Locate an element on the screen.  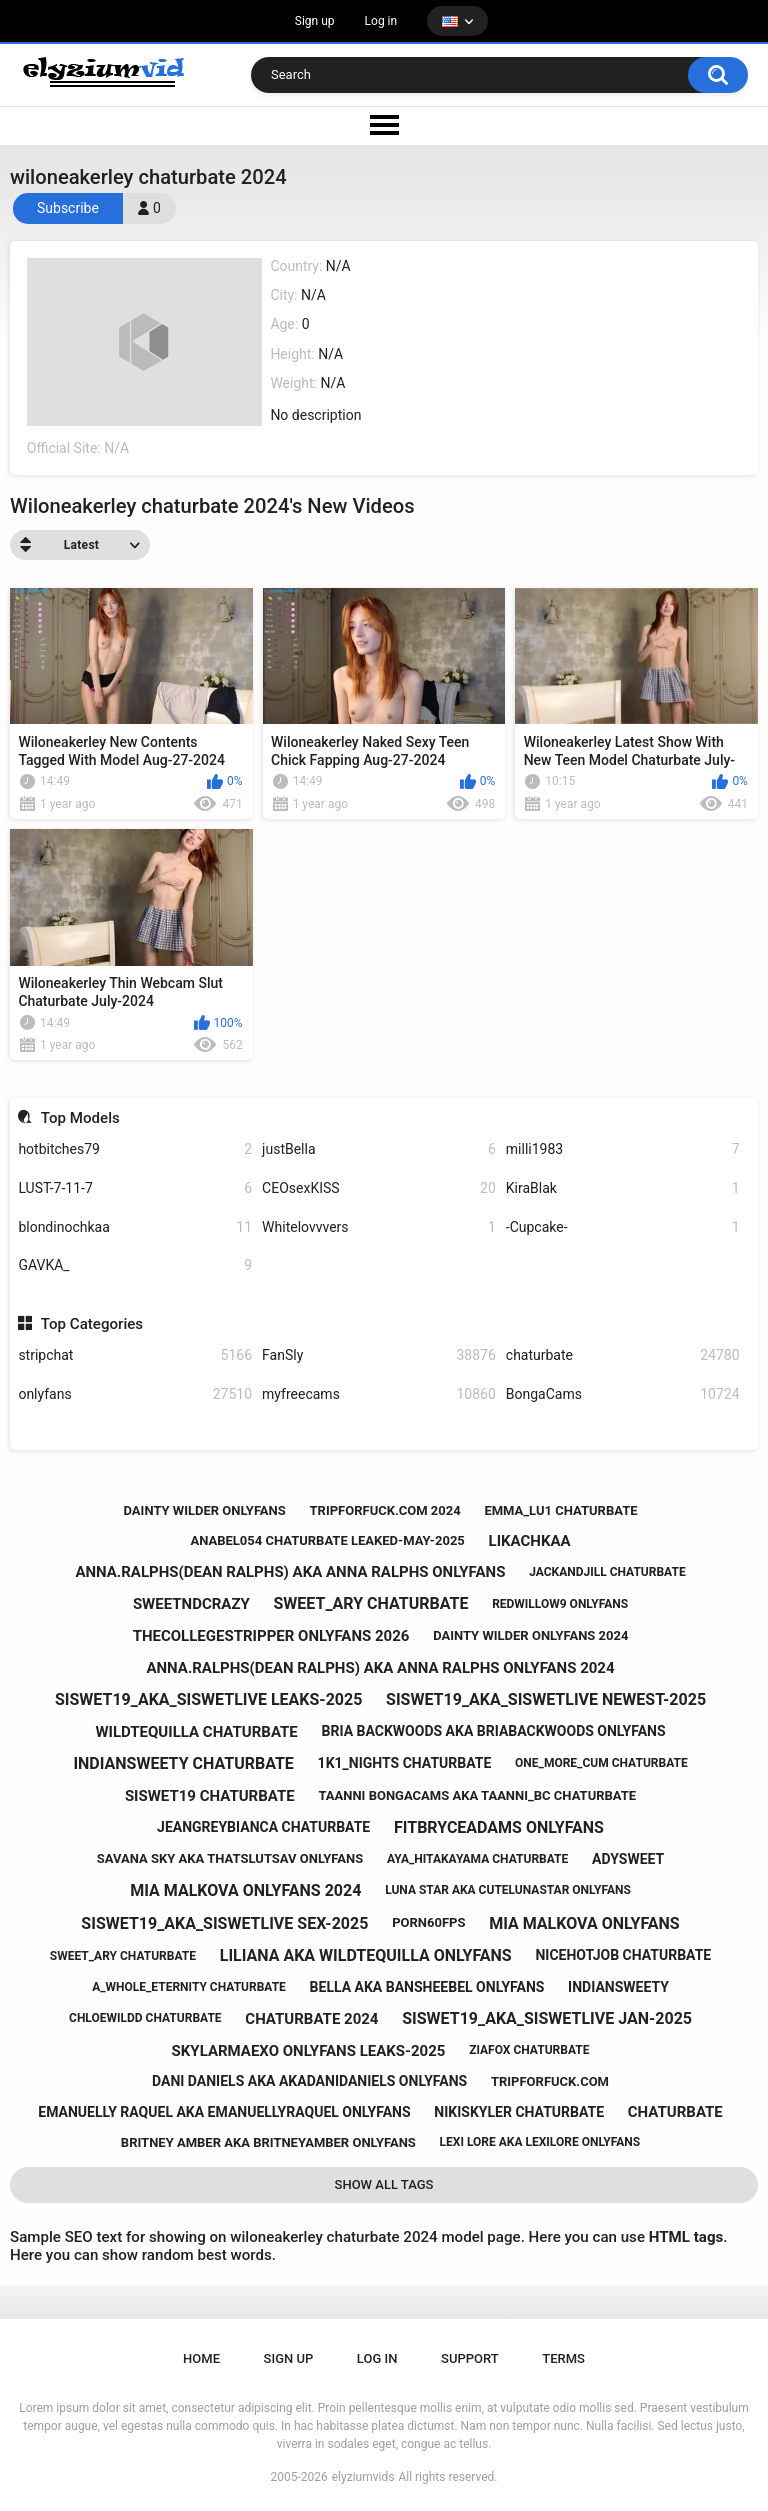
Support is located at coordinates (470, 2358).